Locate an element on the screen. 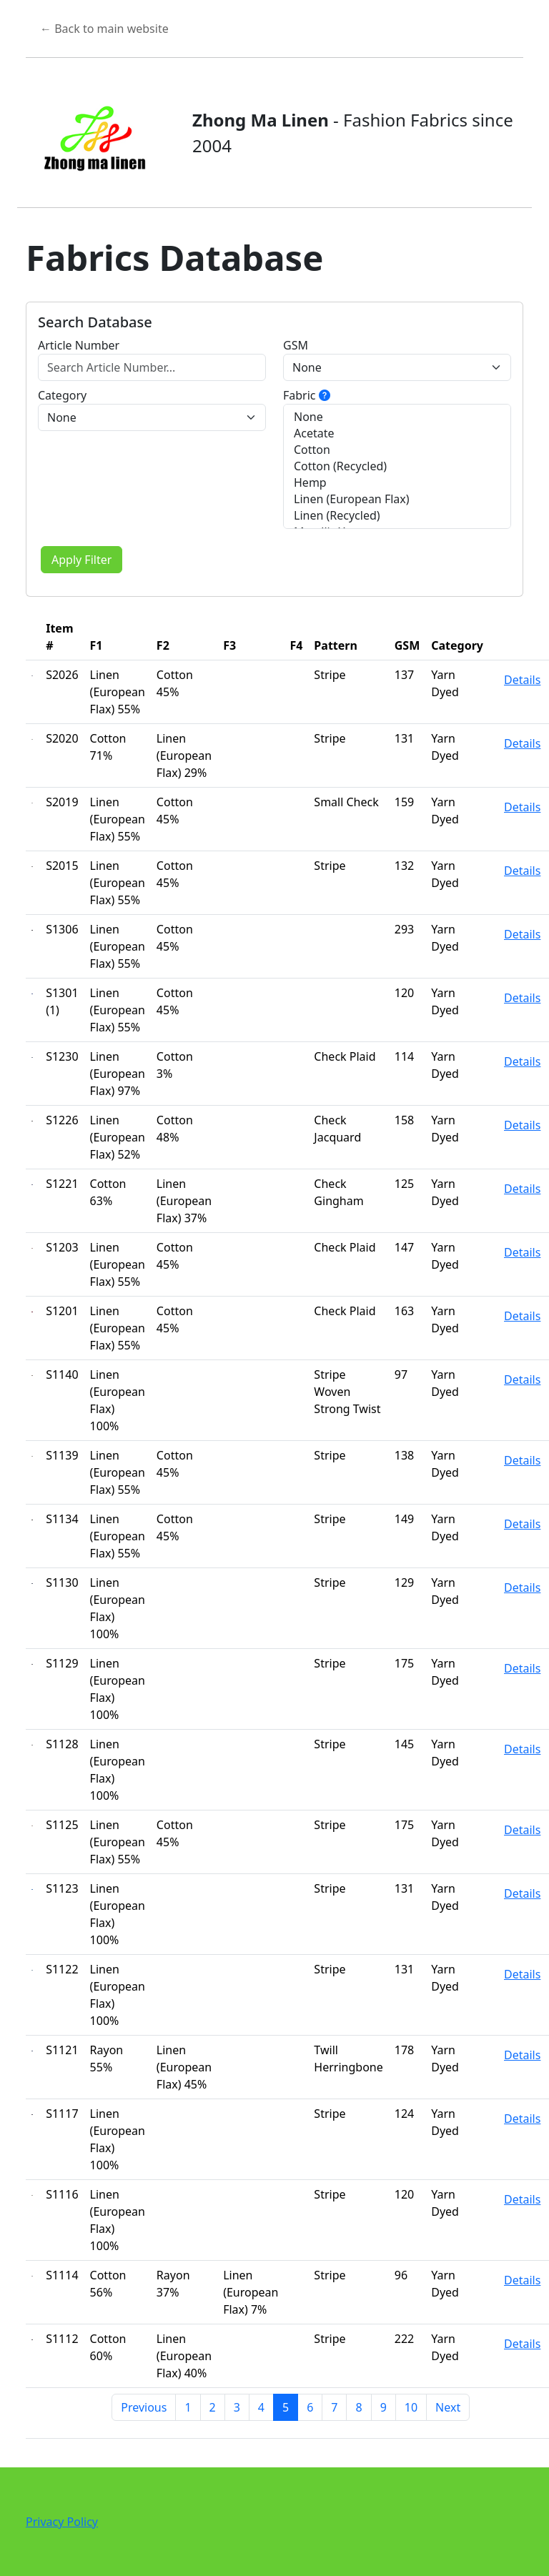  Cotton is located at coordinates (397, 450).